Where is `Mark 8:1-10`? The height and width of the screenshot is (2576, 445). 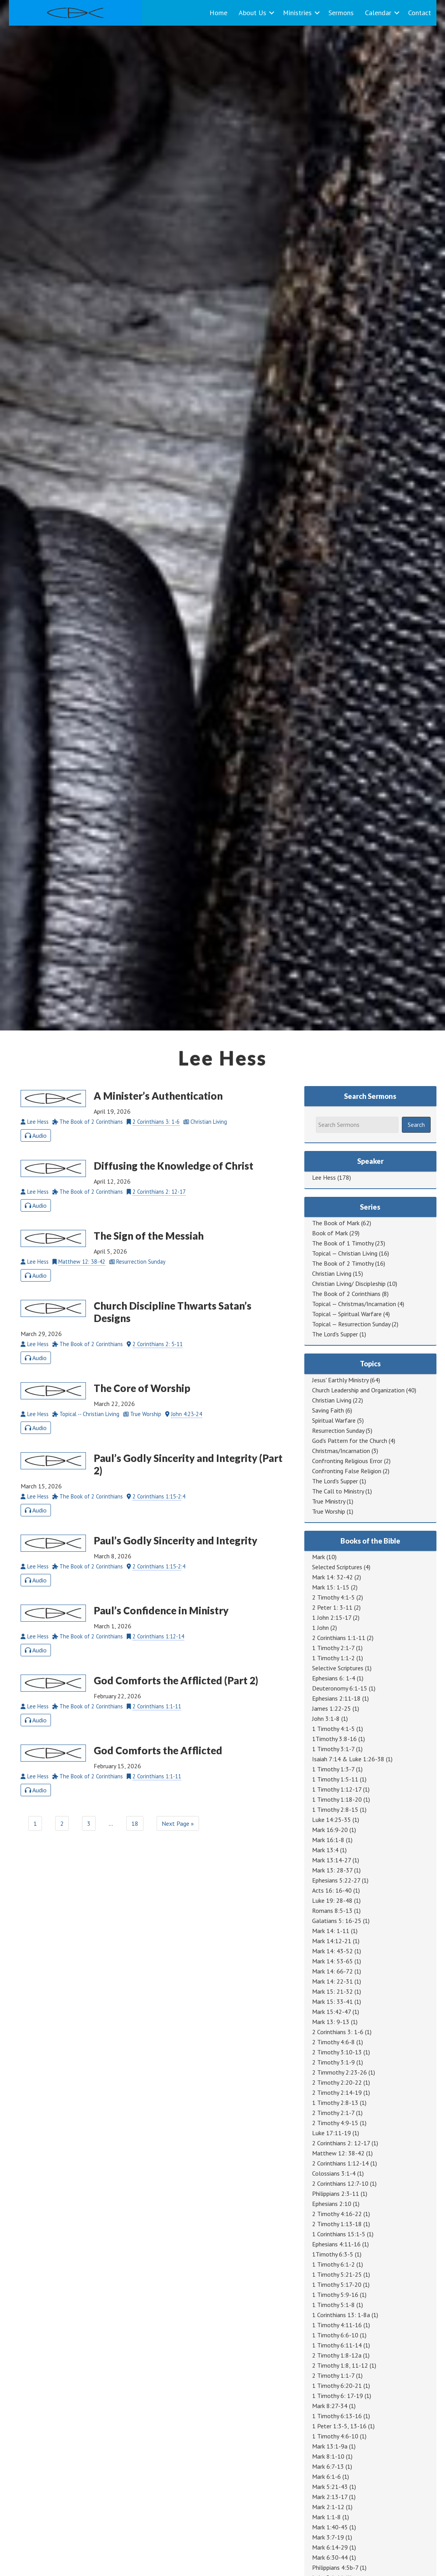
Mark 8:1-10 is located at coordinates (328, 2456).